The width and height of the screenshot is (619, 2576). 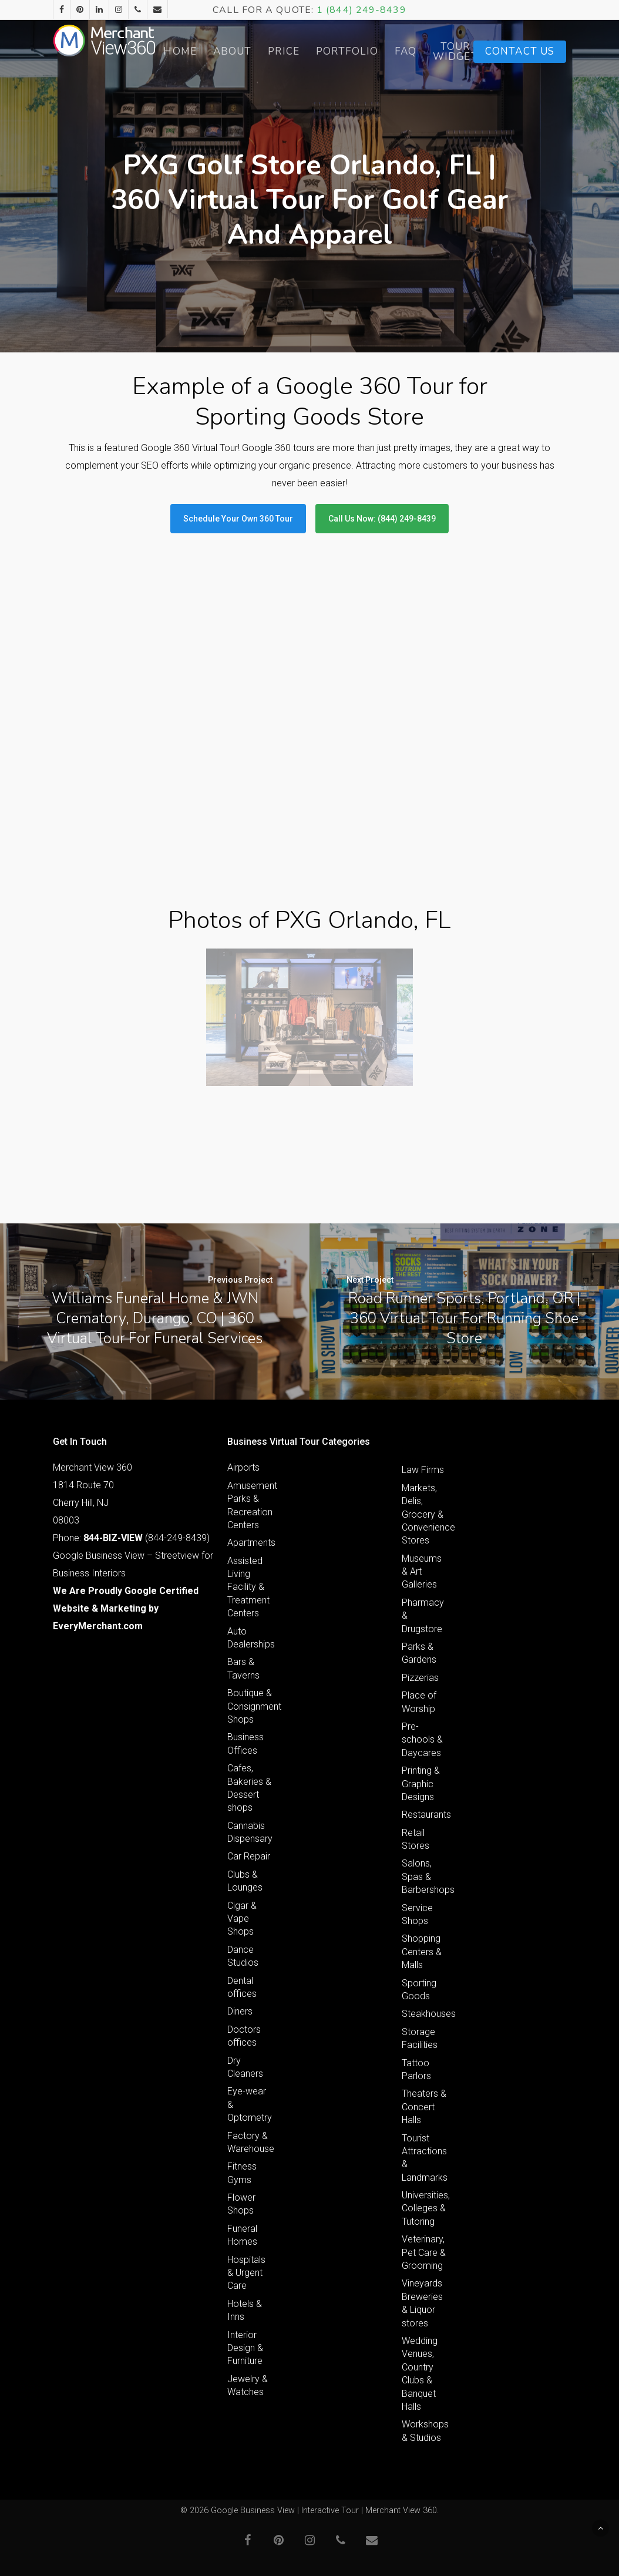 What do you see at coordinates (424, 1876) in the screenshot?
I see `Salons, Spas & Barbershops` at bounding box center [424, 1876].